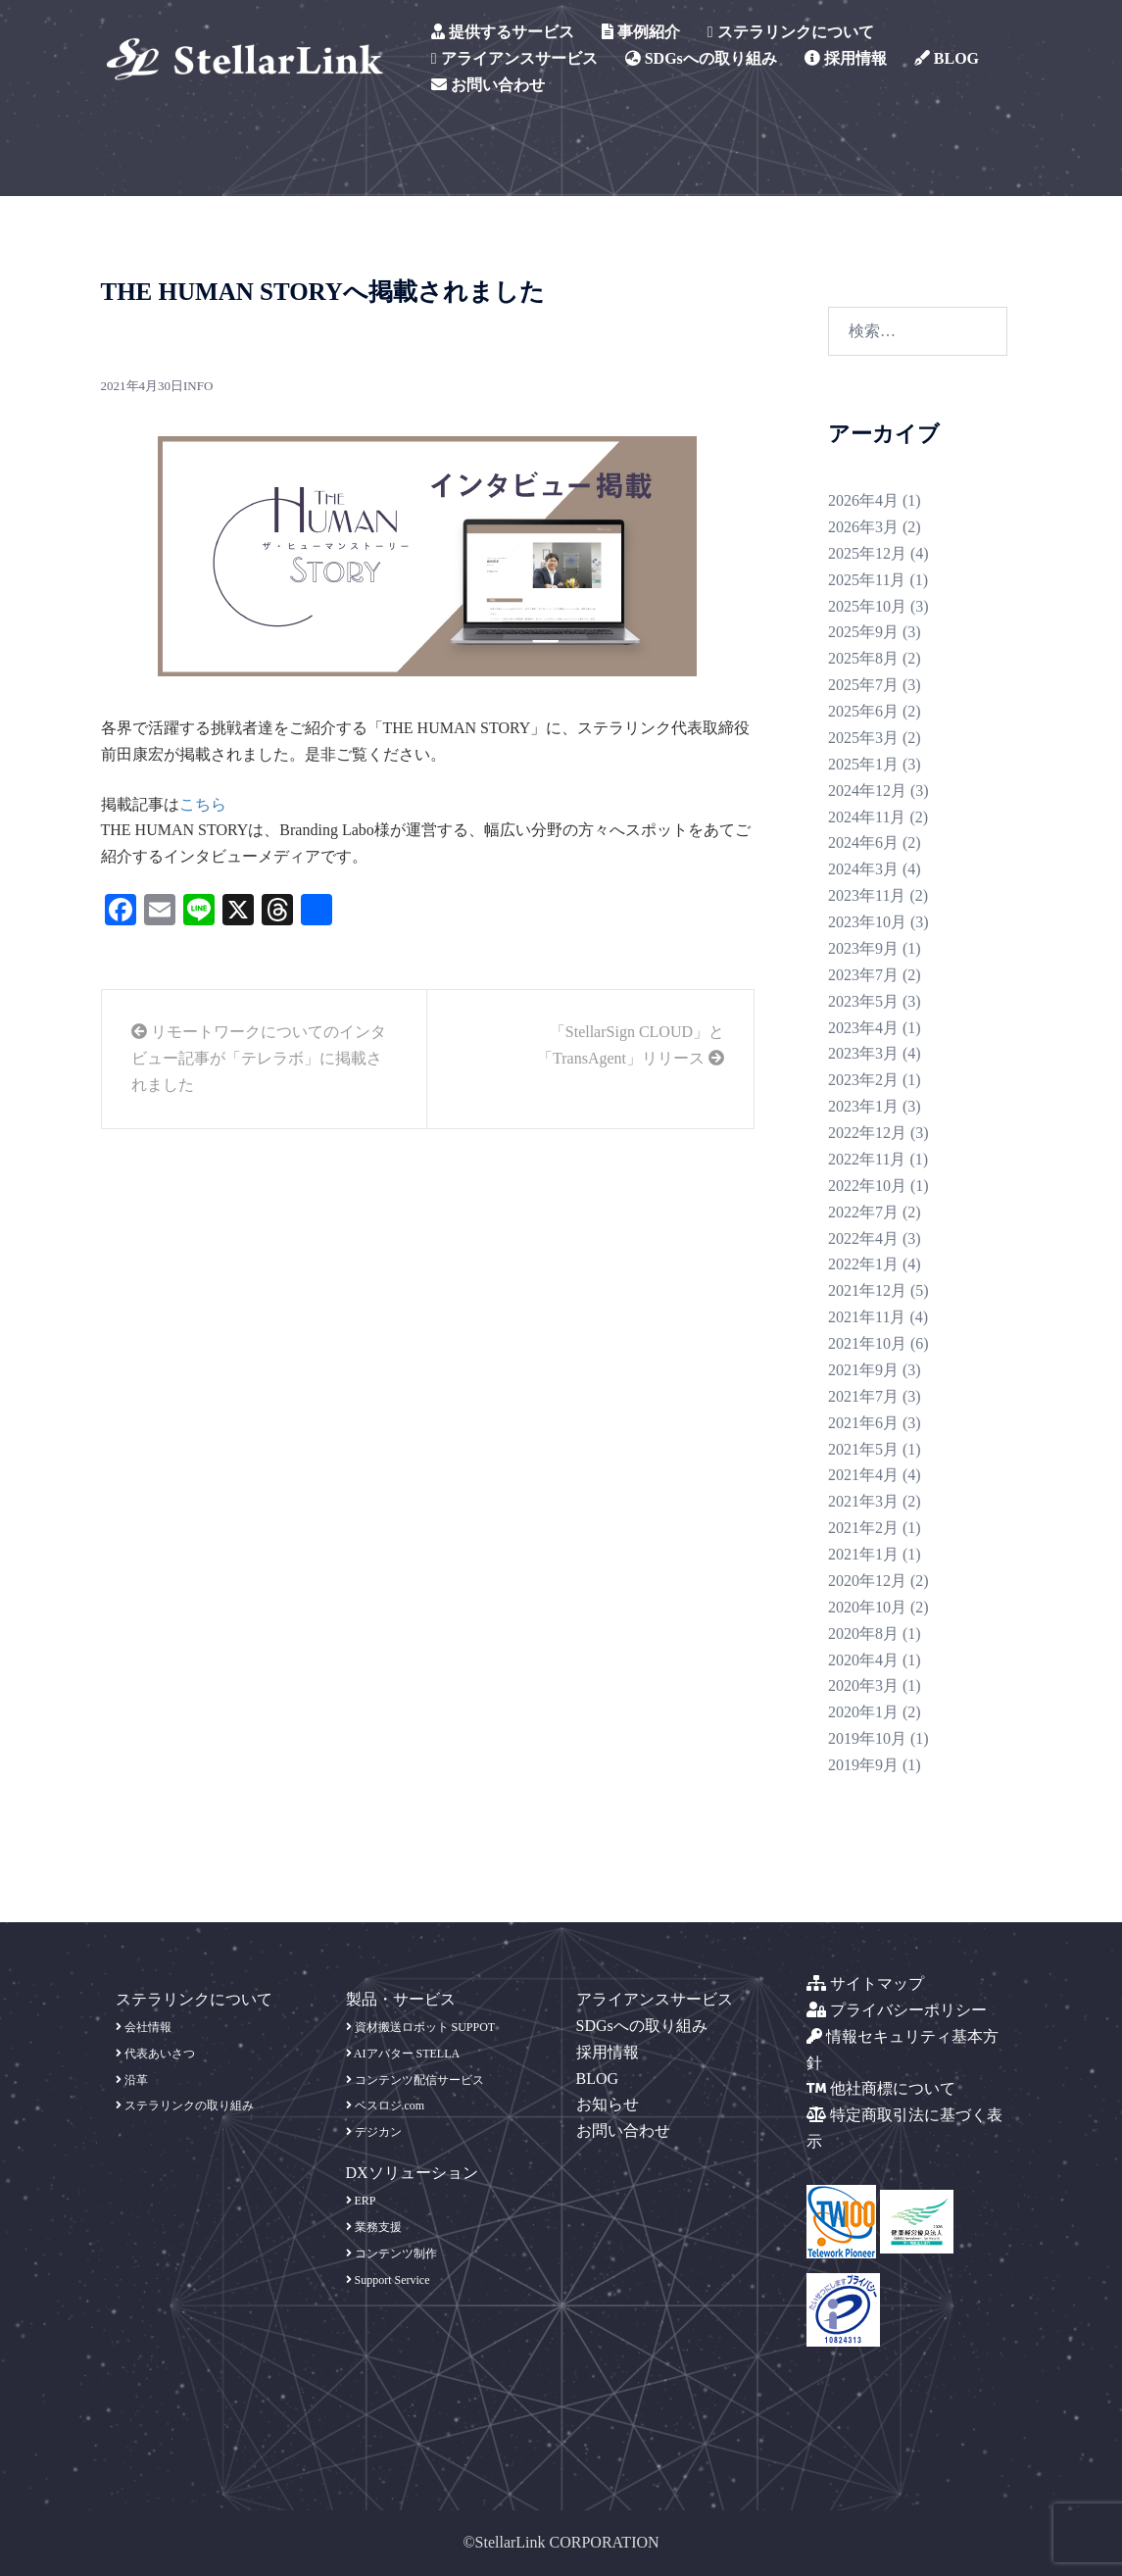 The height and width of the screenshot is (2576, 1122). Describe the element at coordinates (488, 84) in the screenshot. I see `お問い合わせ` at that location.